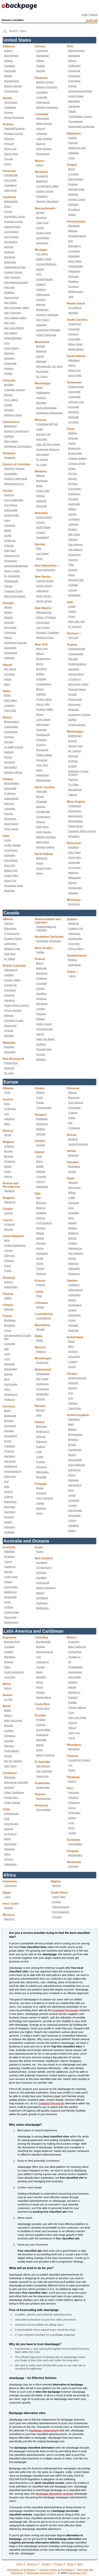 This screenshot has height=2576, width=99. I want to click on Derry, so click(39, 1161).